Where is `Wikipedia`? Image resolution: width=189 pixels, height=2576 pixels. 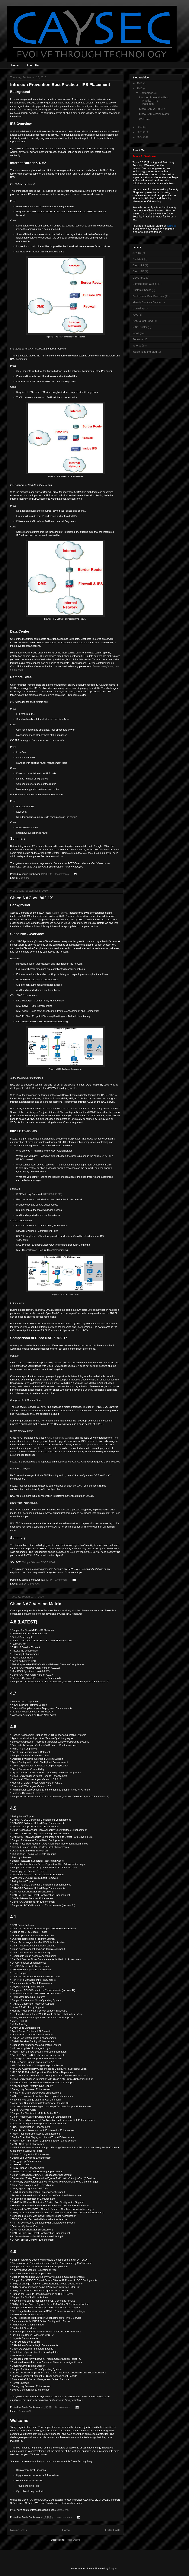
Wikipedia is located at coordinates (15, 131).